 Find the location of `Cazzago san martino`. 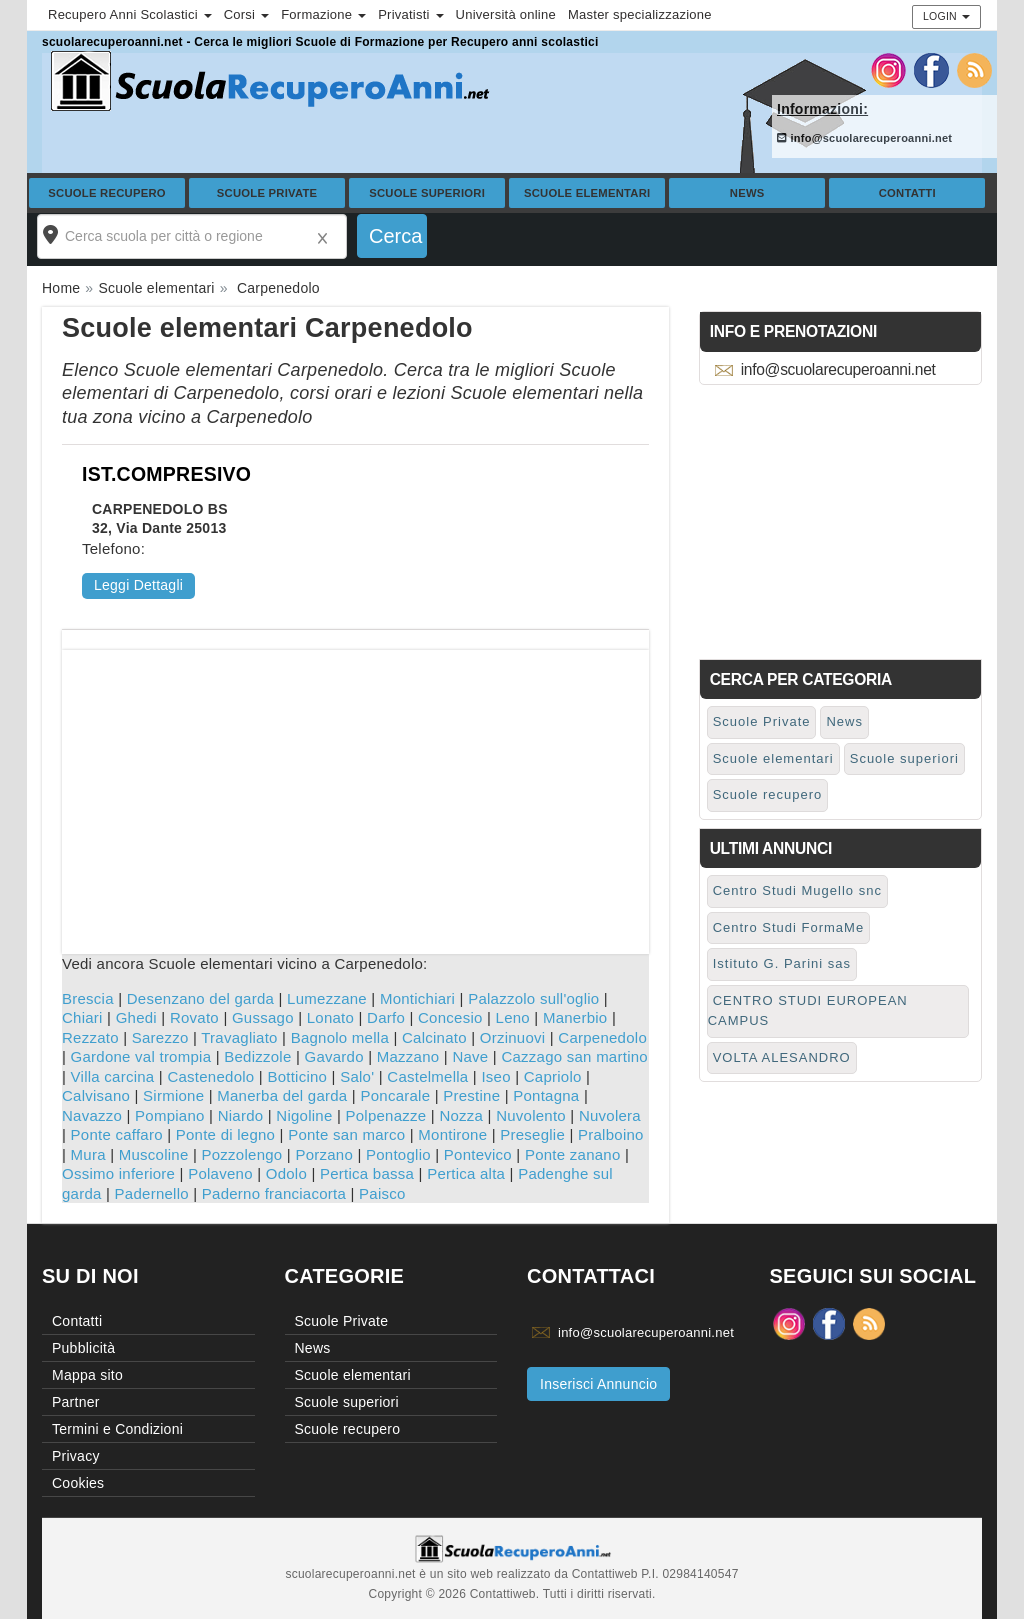

Cazzago san martino is located at coordinates (574, 1056).